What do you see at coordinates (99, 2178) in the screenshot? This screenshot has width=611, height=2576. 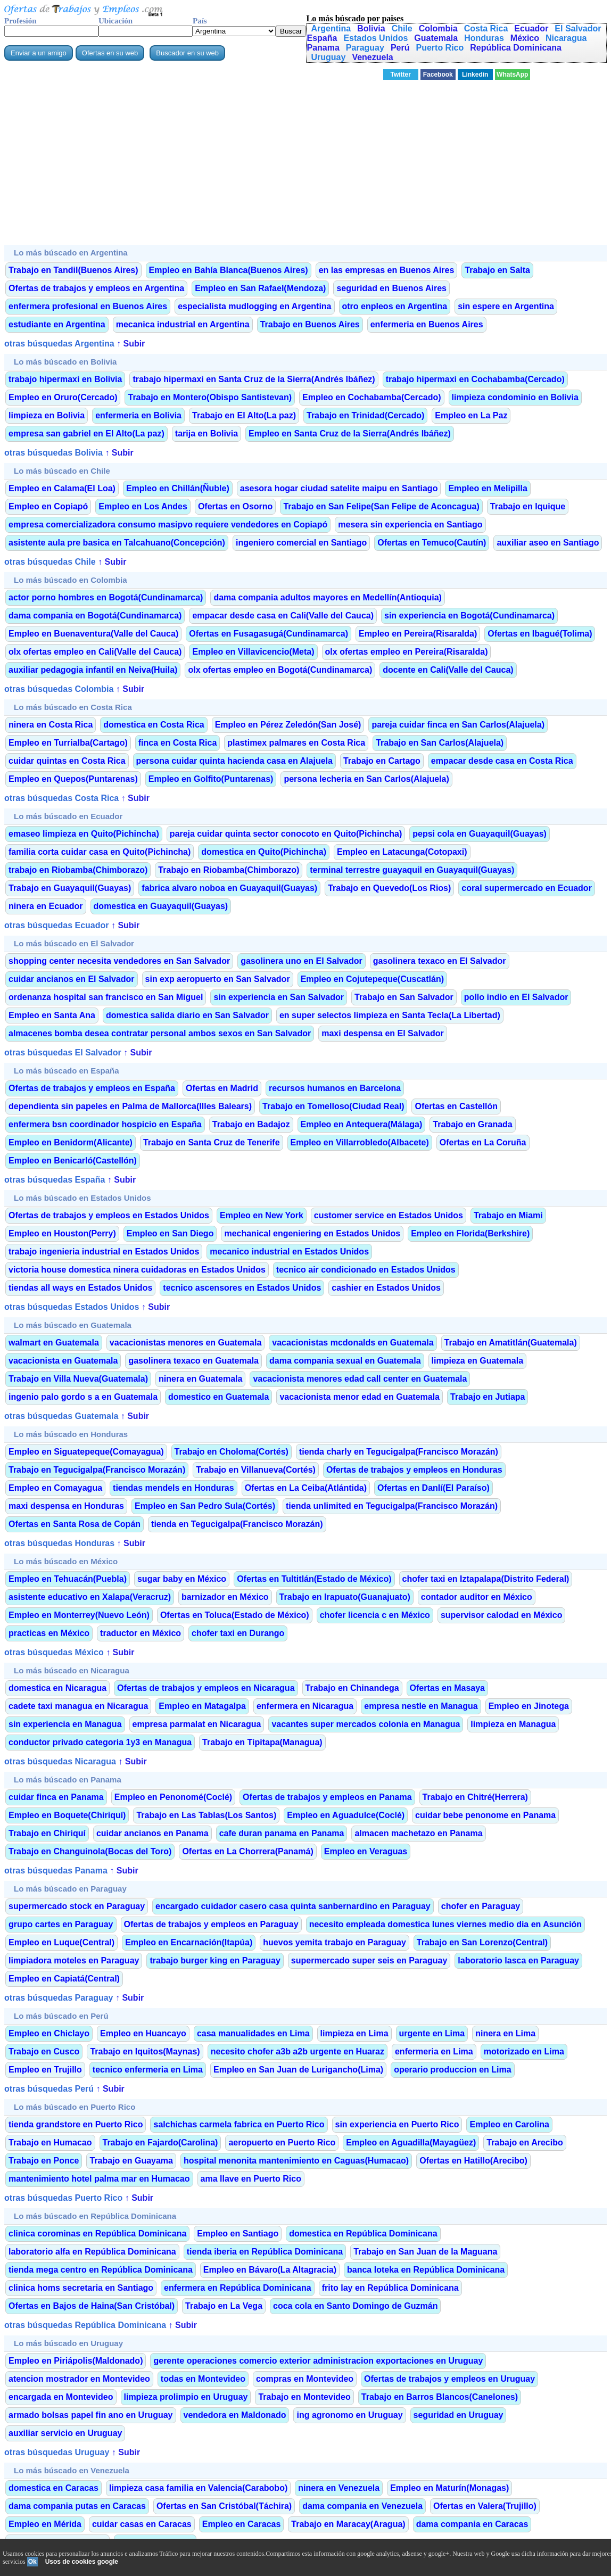 I see `mantenimiento hotel palma mar en Humacao` at bounding box center [99, 2178].